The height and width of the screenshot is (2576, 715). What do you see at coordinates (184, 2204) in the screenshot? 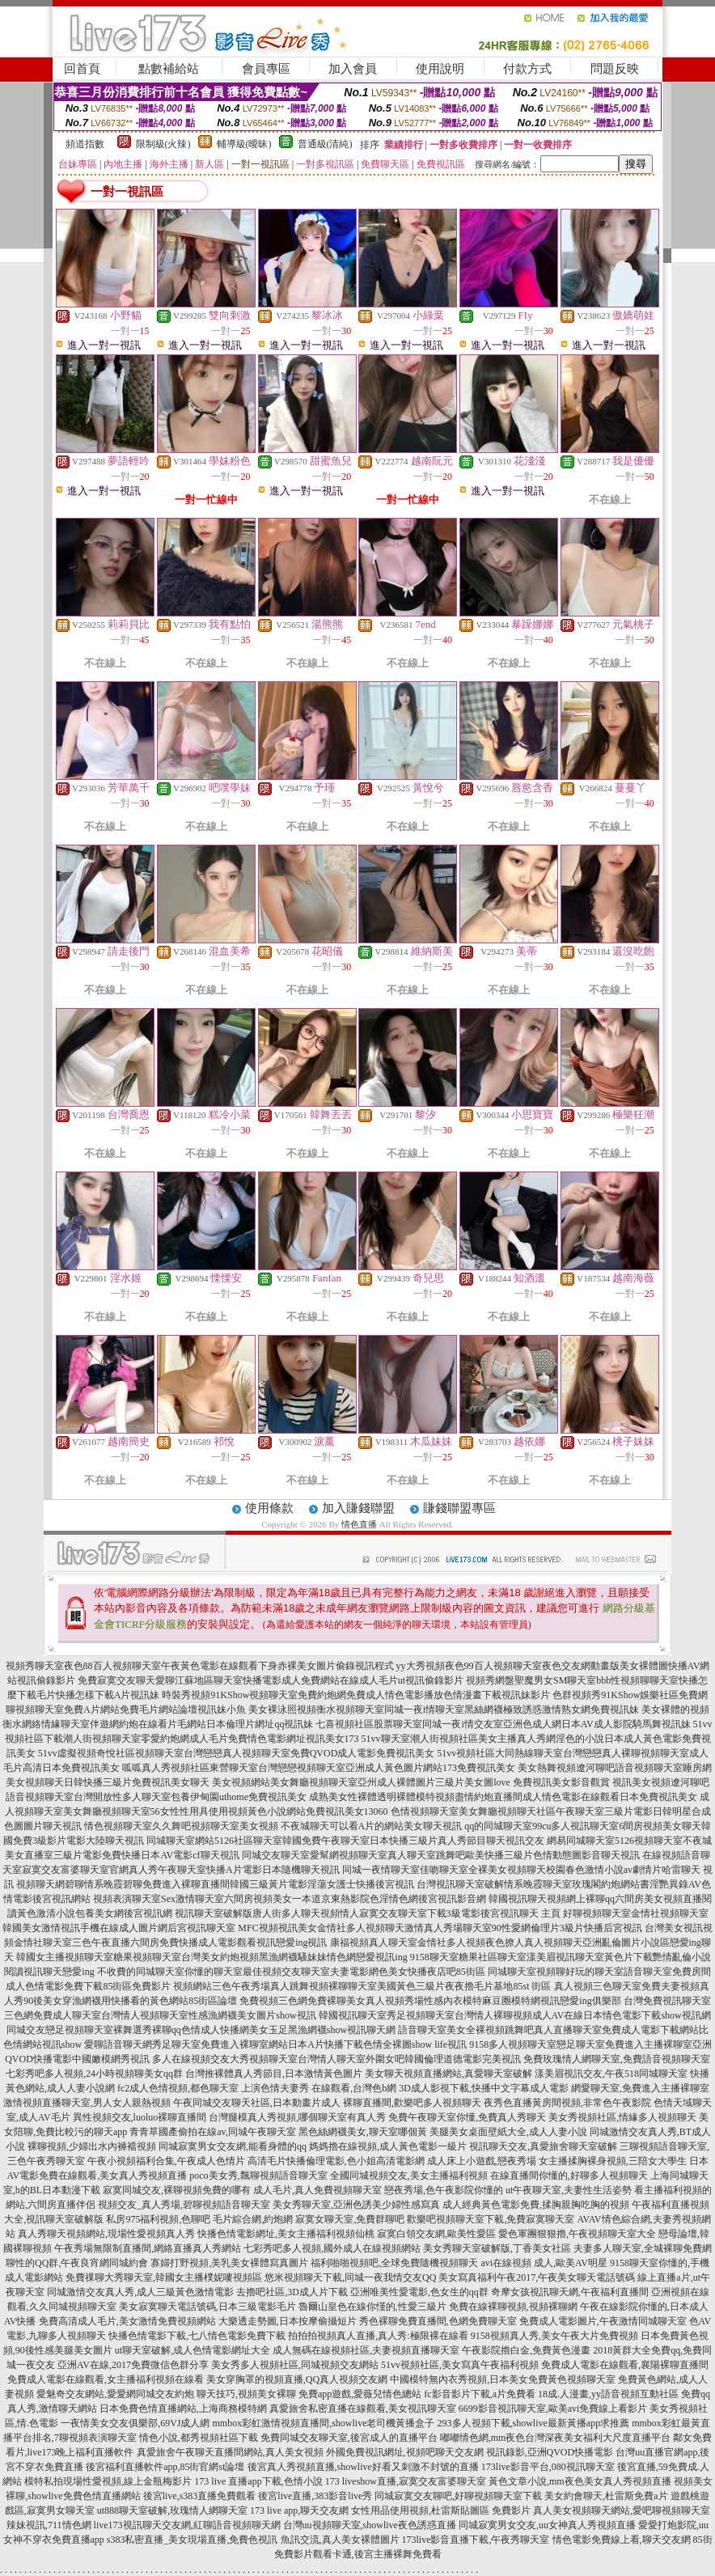
I see `視頻交友_真人秀場,碧聊視頻語音聊天室` at bounding box center [184, 2204].